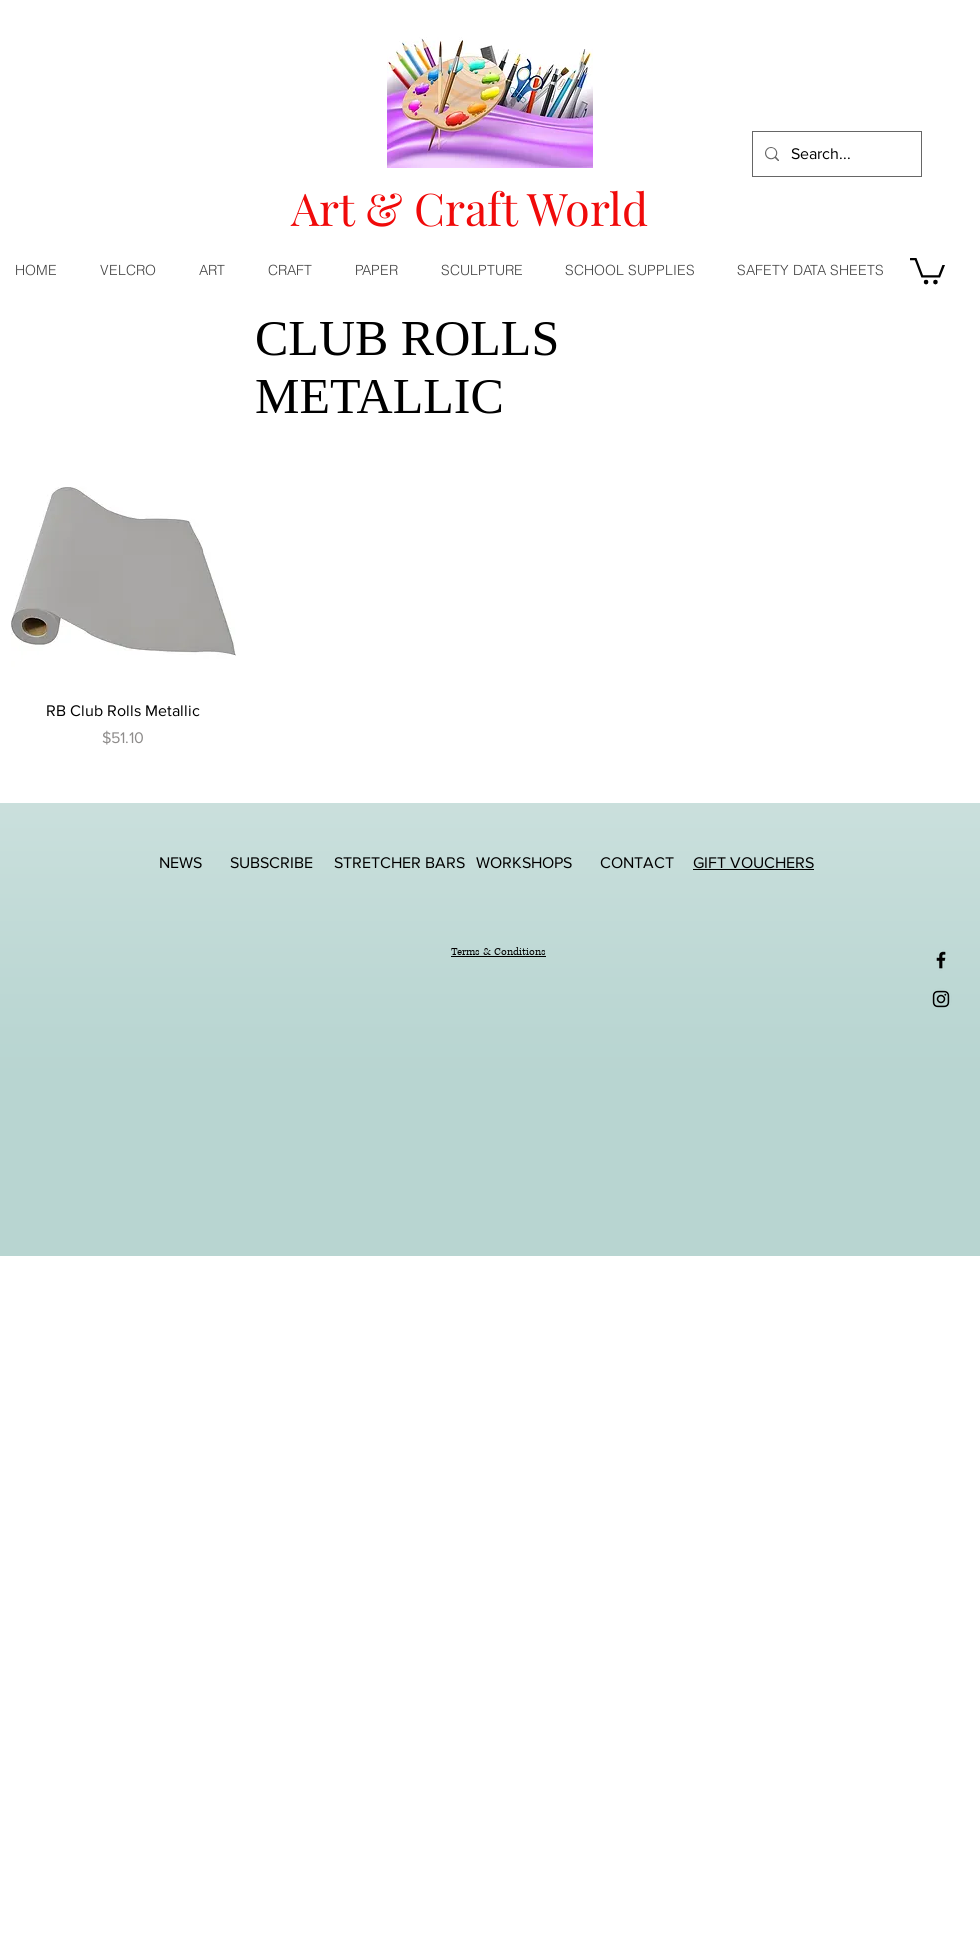 The width and height of the screenshot is (980, 1959). What do you see at coordinates (218, 270) in the screenshot?
I see `[button]` at bounding box center [218, 270].